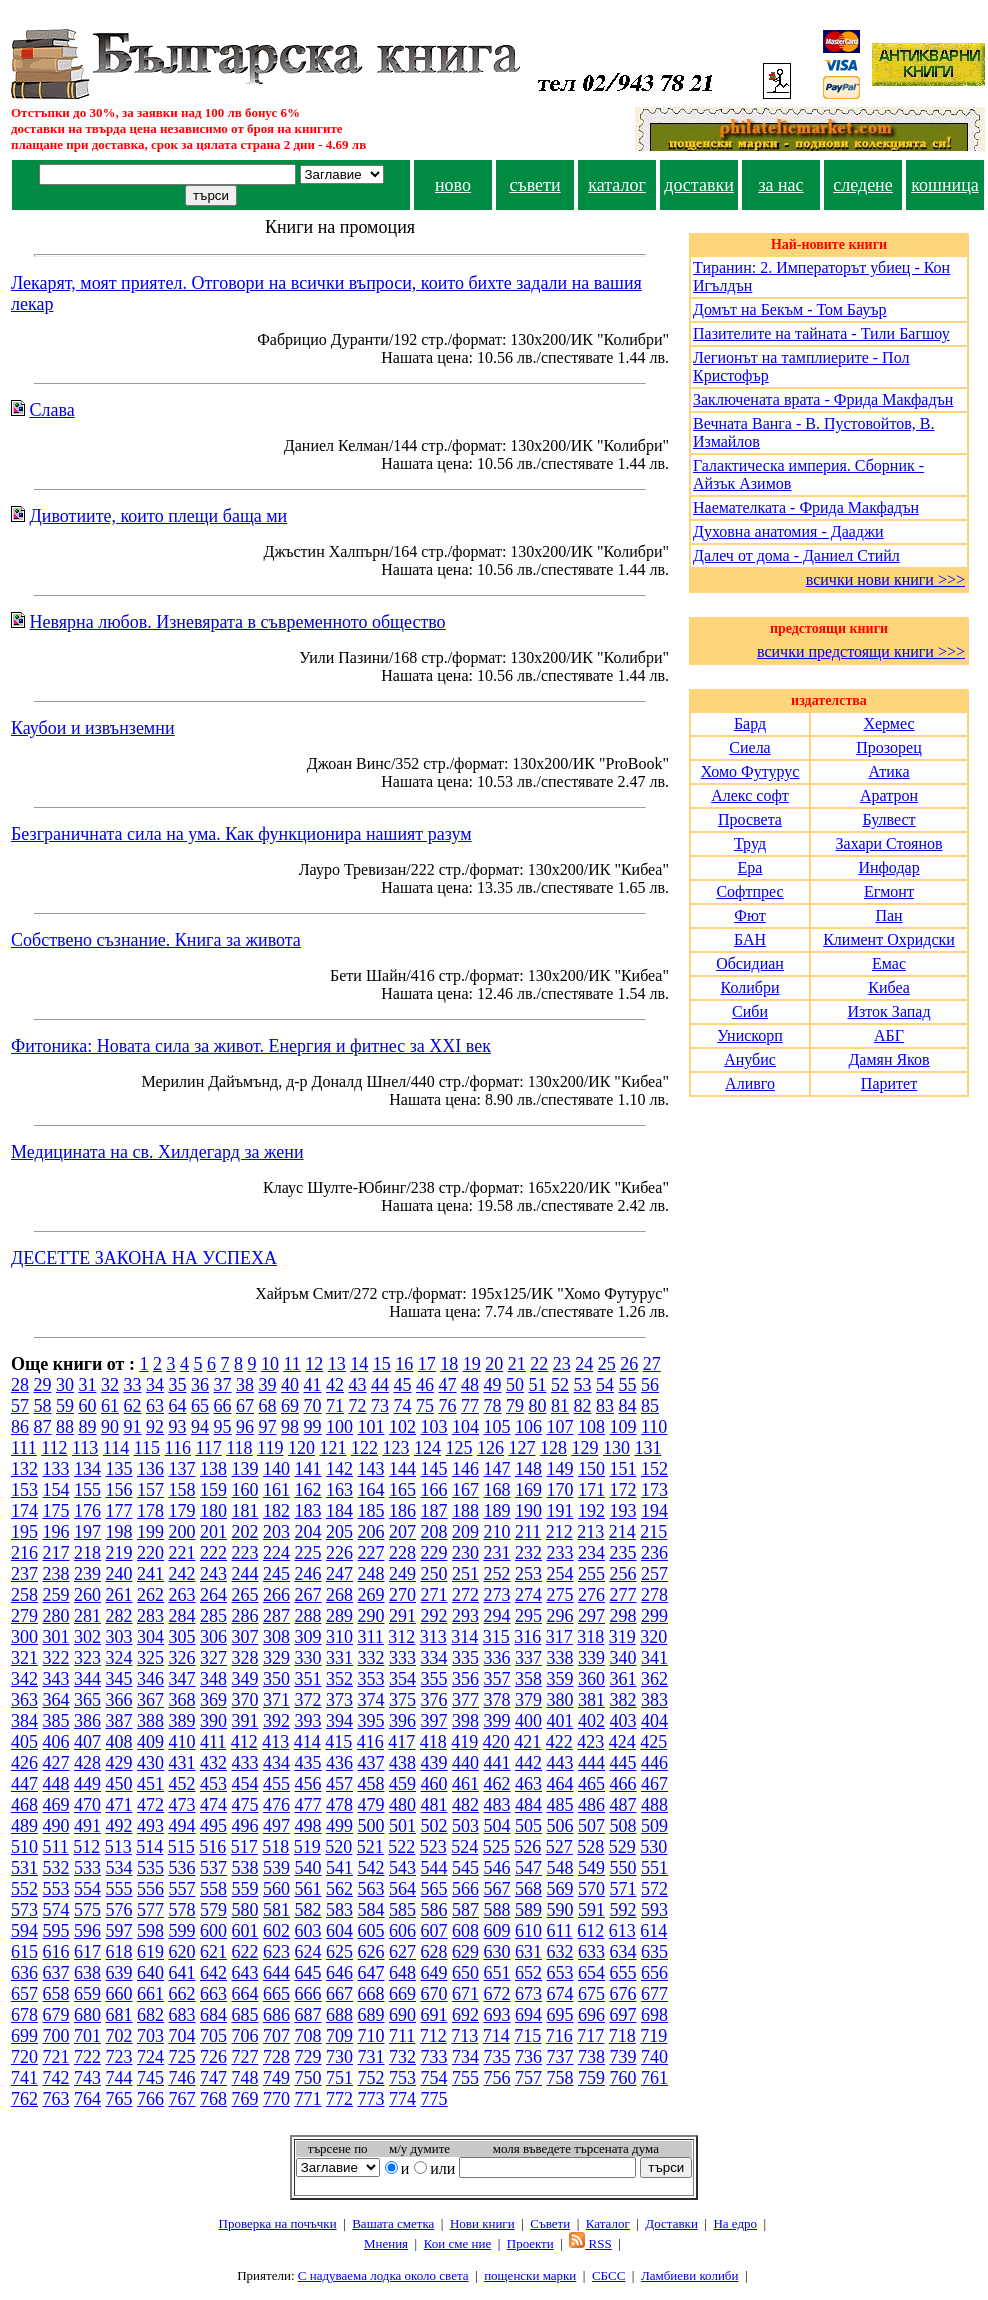 The width and height of the screenshot is (988, 2300). I want to click on 358, so click(528, 1679).